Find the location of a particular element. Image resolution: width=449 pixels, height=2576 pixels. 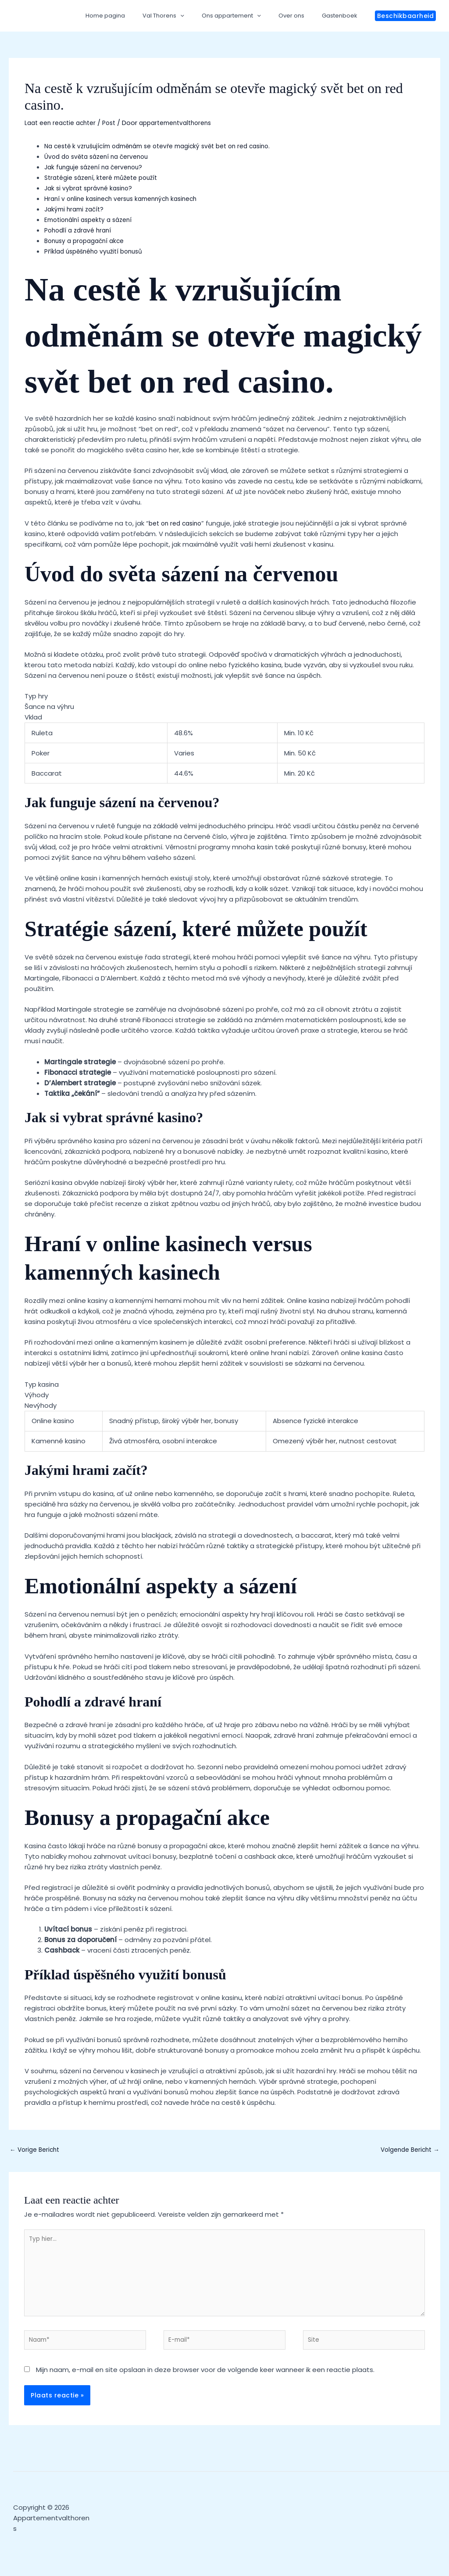

Laat een reactie achter is located at coordinates (64, 122).